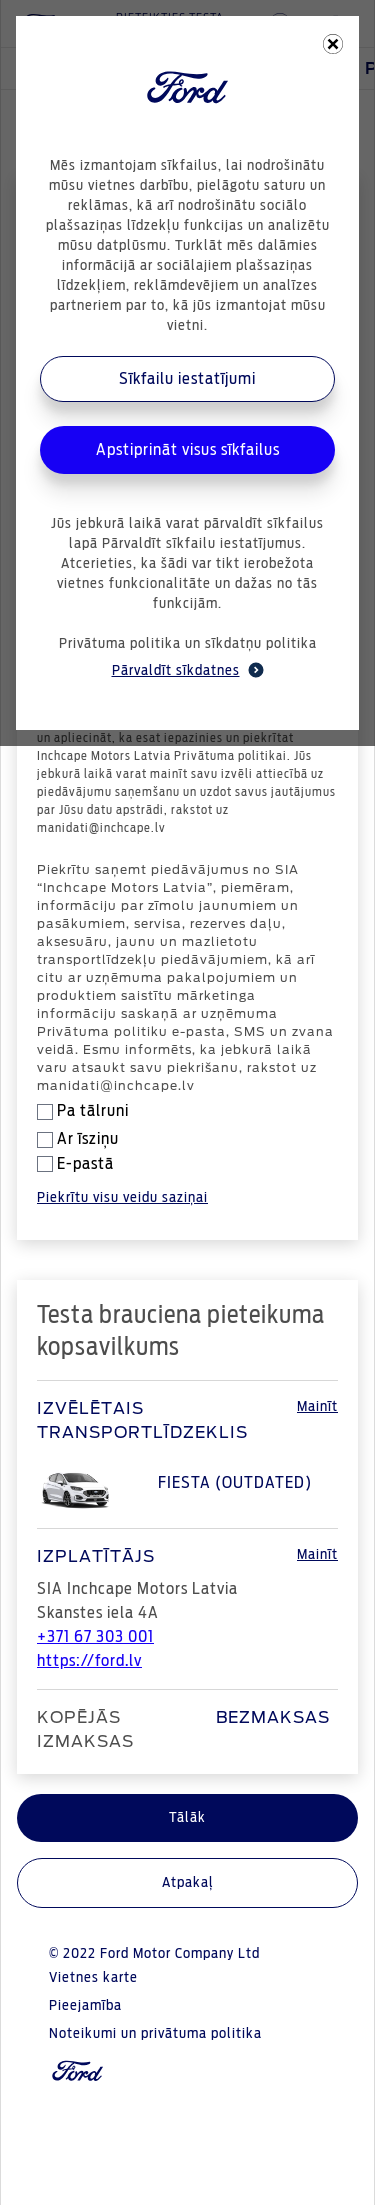  I want to click on Pieejamība, so click(85, 2006).